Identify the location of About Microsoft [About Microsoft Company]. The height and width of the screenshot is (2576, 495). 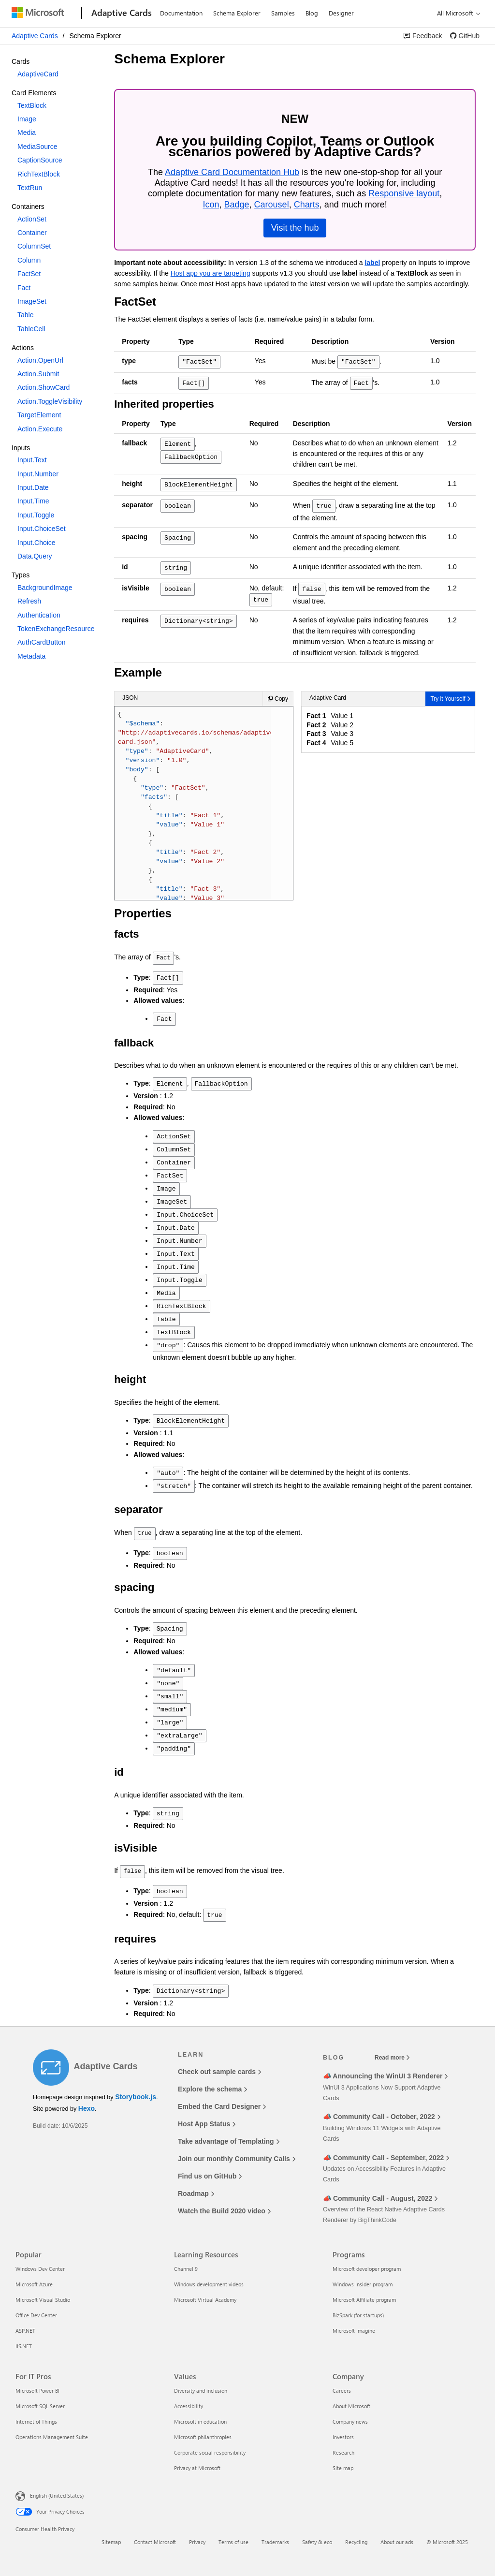
(351, 2406).